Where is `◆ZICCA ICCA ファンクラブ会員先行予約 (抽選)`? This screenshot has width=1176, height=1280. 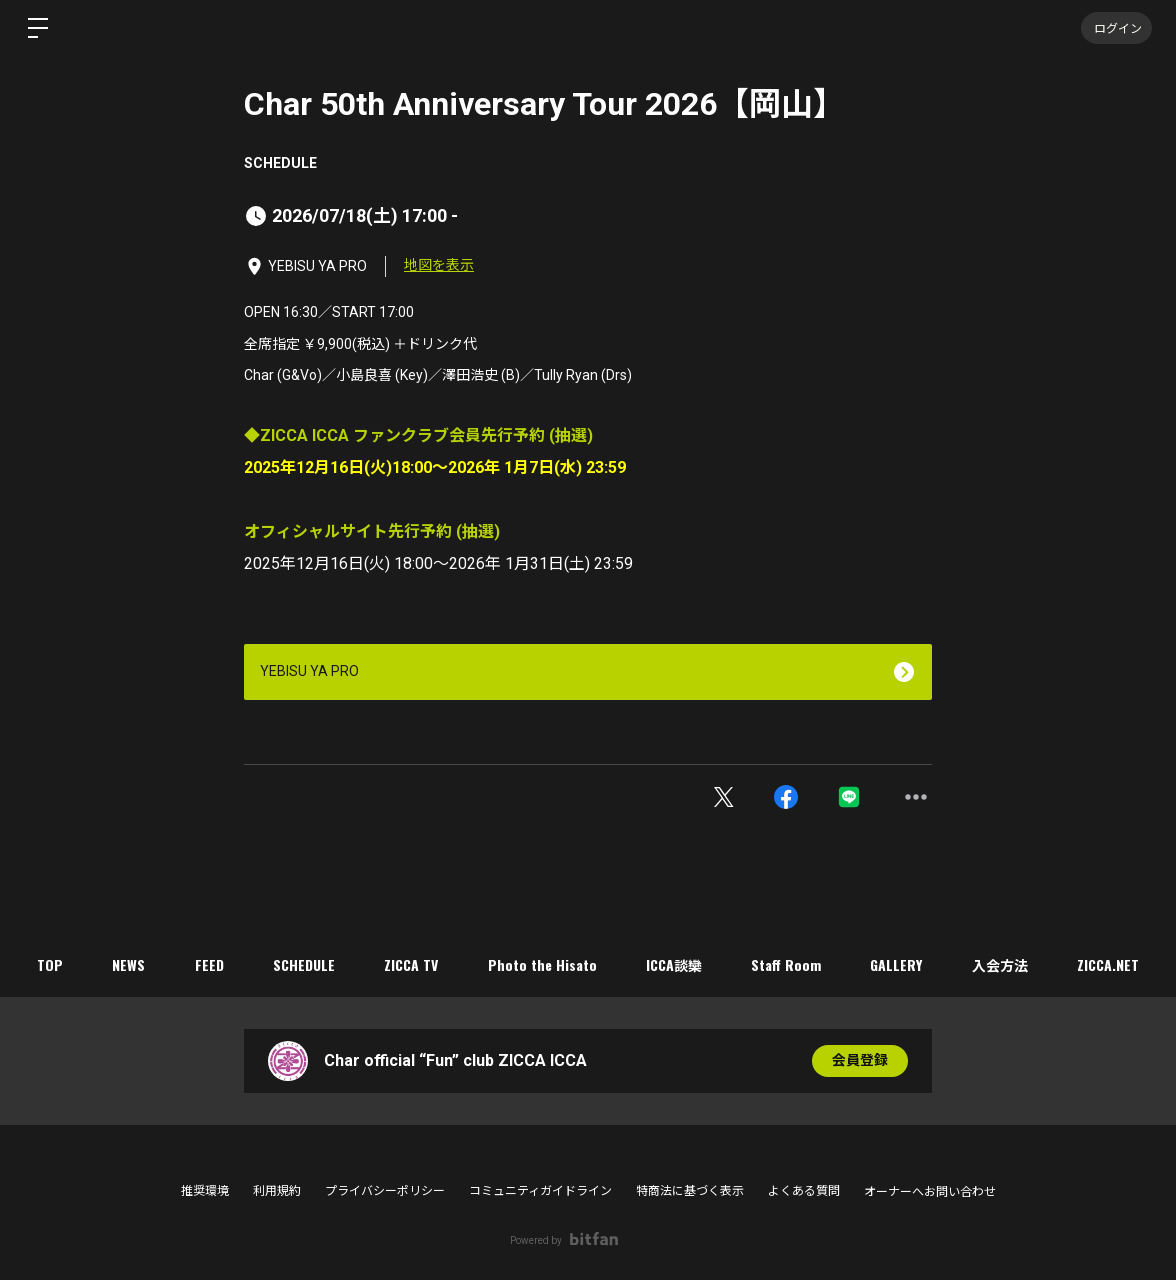 ◆ZICCA ICCA ファンクラブ会員先行予約 (抽選) is located at coordinates (418, 435).